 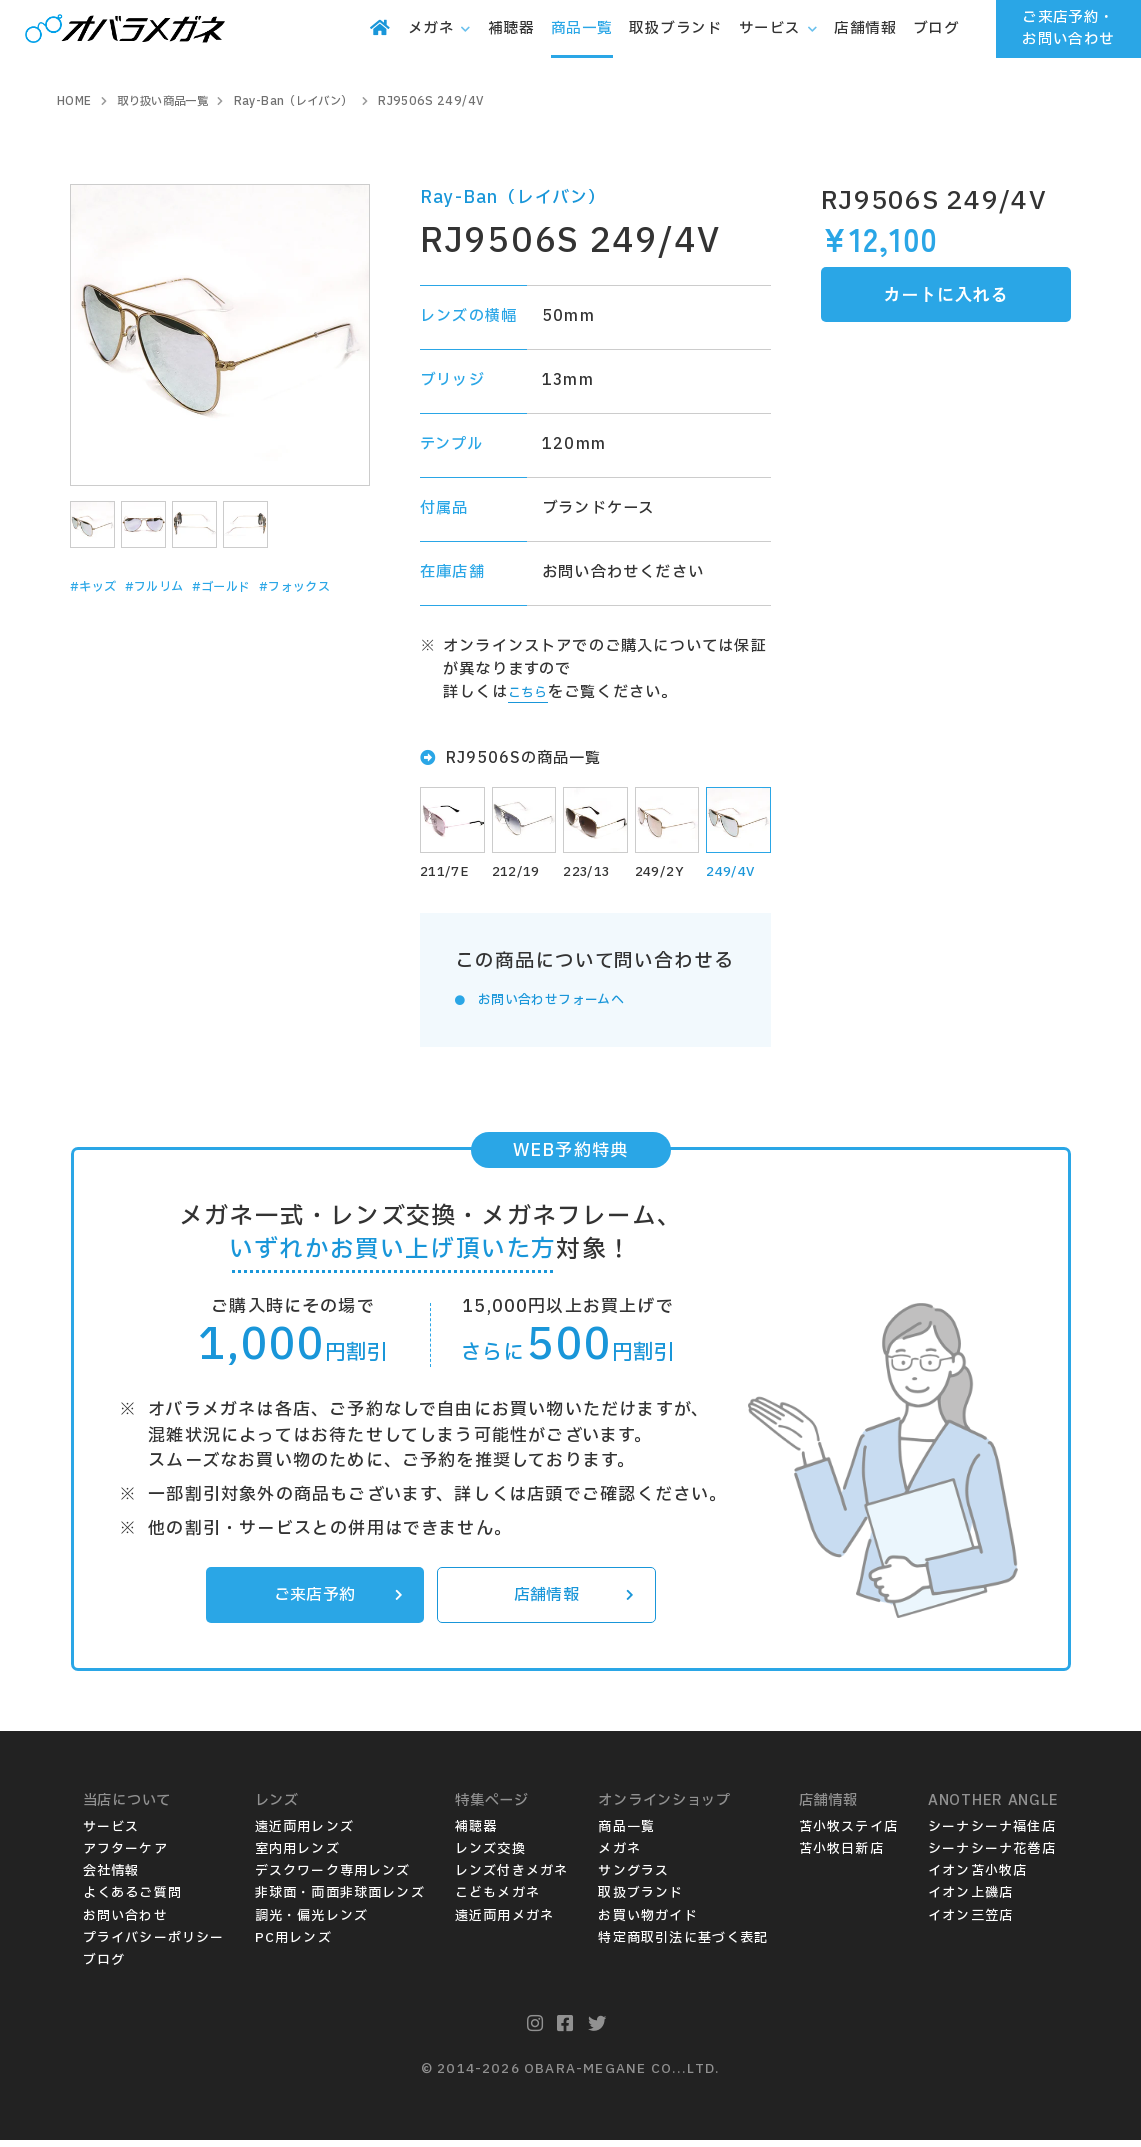 What do you see at coordinates (104, 1967) in the screenshot?
I see `ブログ` at bounding box center [104, 1967].